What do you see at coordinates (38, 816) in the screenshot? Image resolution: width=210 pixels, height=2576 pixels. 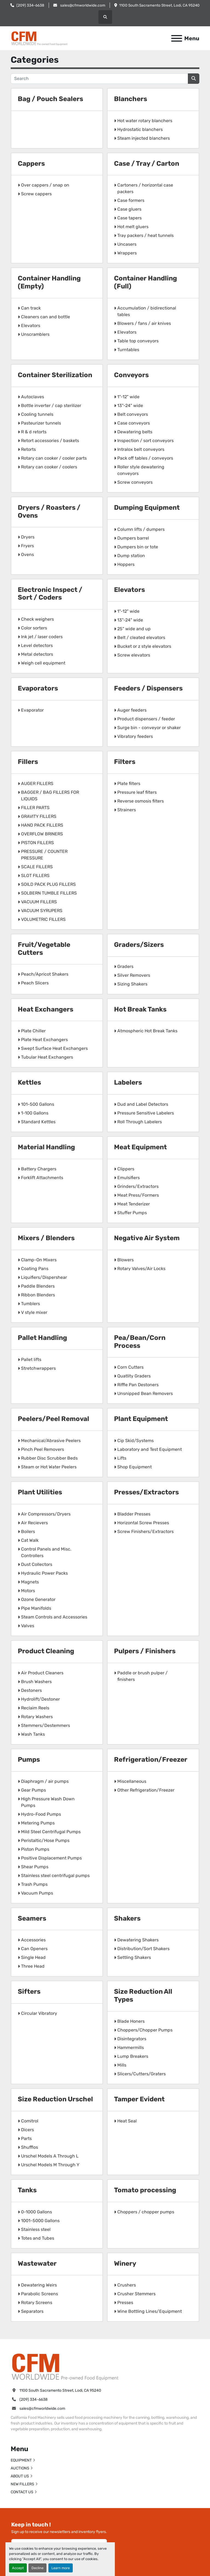 I see `GRAVITY FILLERS` at bounding box center [38, 816].